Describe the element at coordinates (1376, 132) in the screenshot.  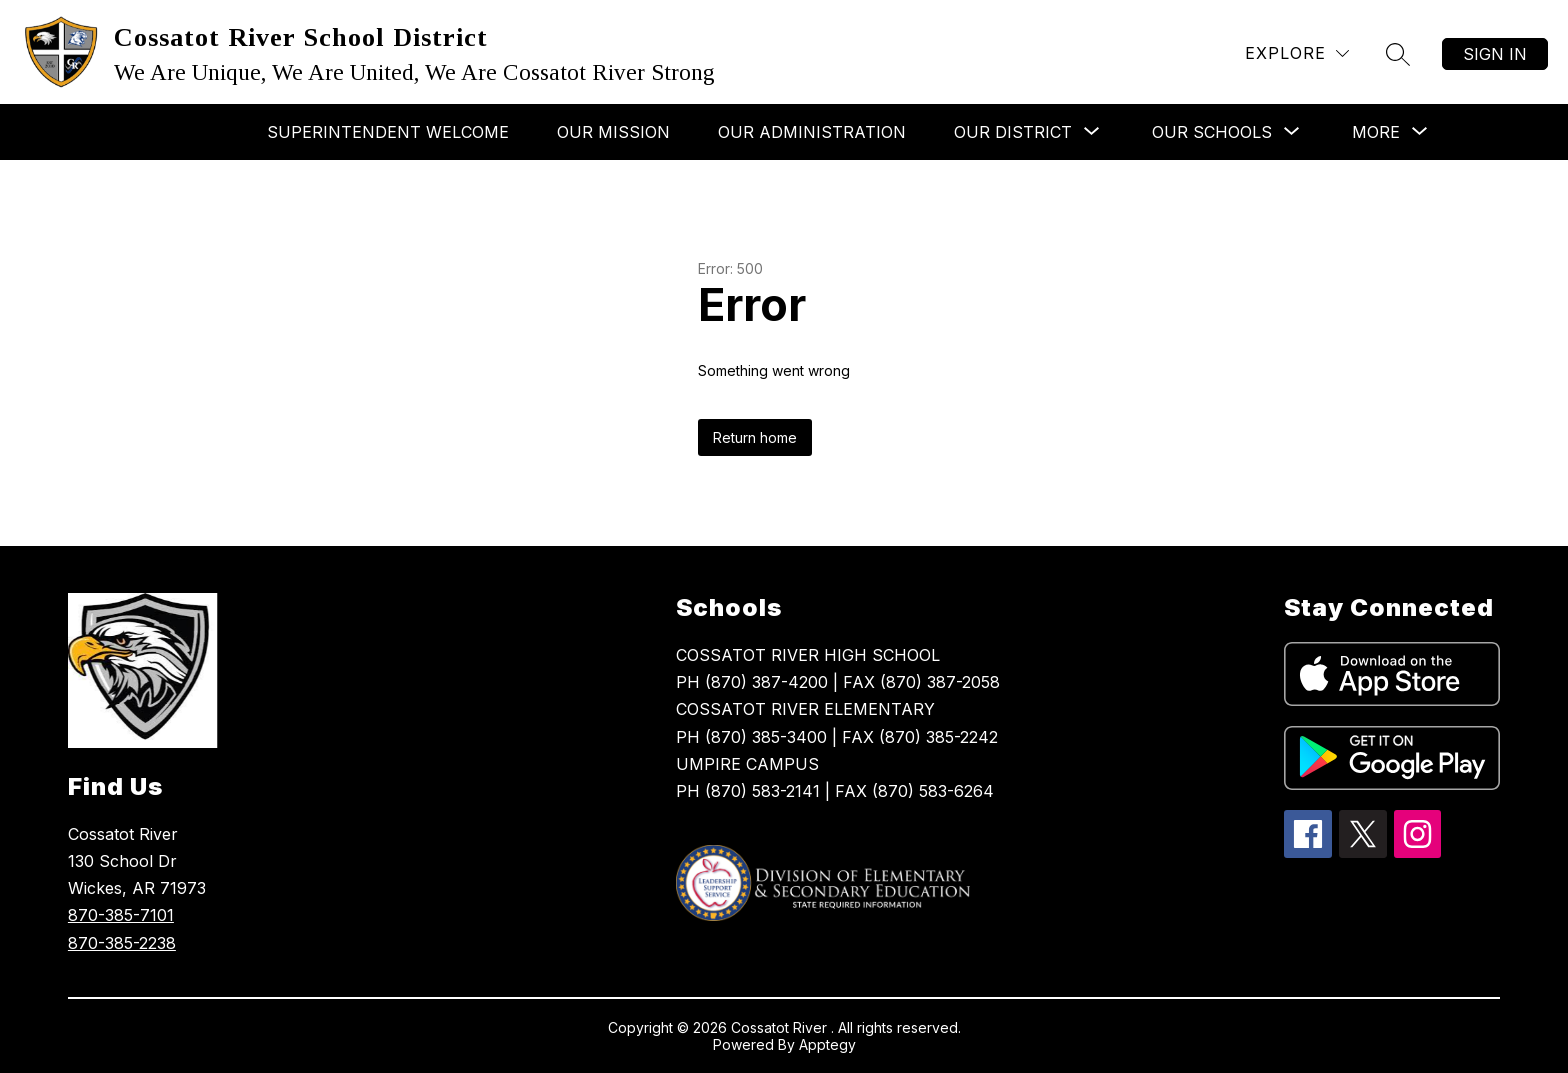
I see `[Show submenu for More]` at that location.